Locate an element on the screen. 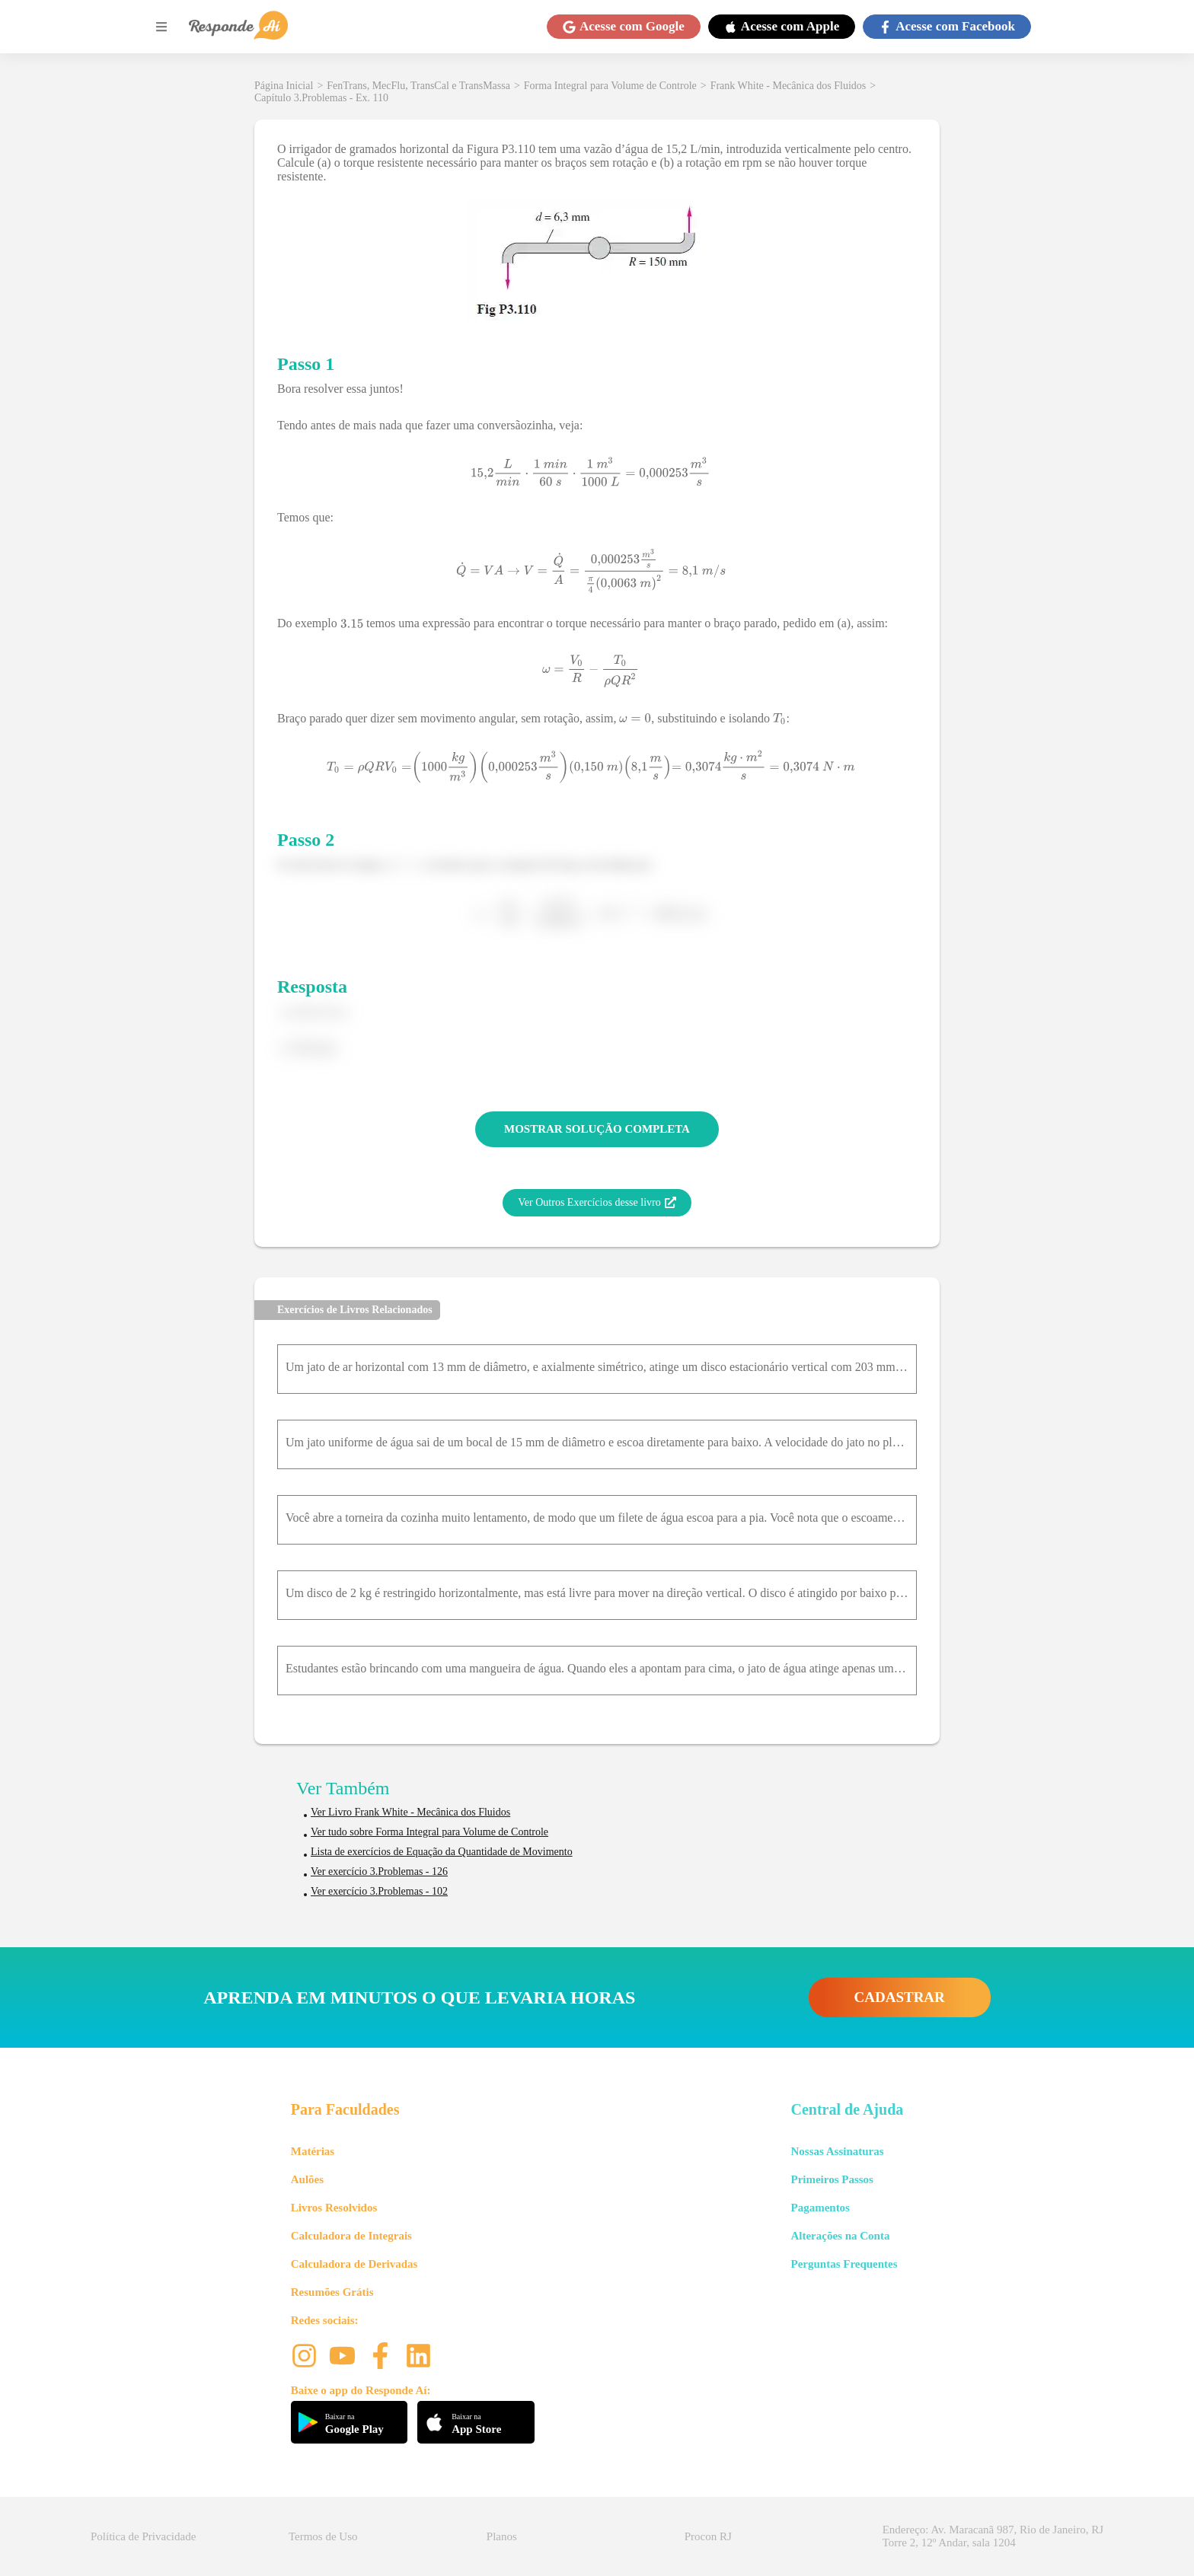 This screenshot has height=2576, width=1194. Política de Privacidade is located at coordinates (143, 2536).